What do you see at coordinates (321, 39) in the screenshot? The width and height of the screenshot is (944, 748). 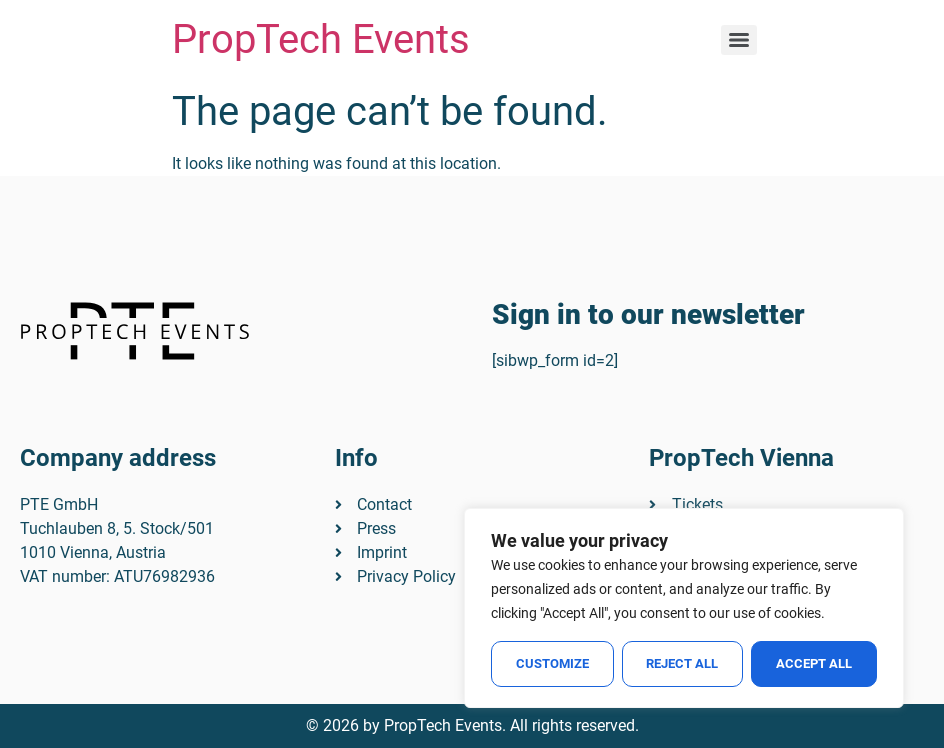 I see `PropTech Events` at bounding box center [321, 39].